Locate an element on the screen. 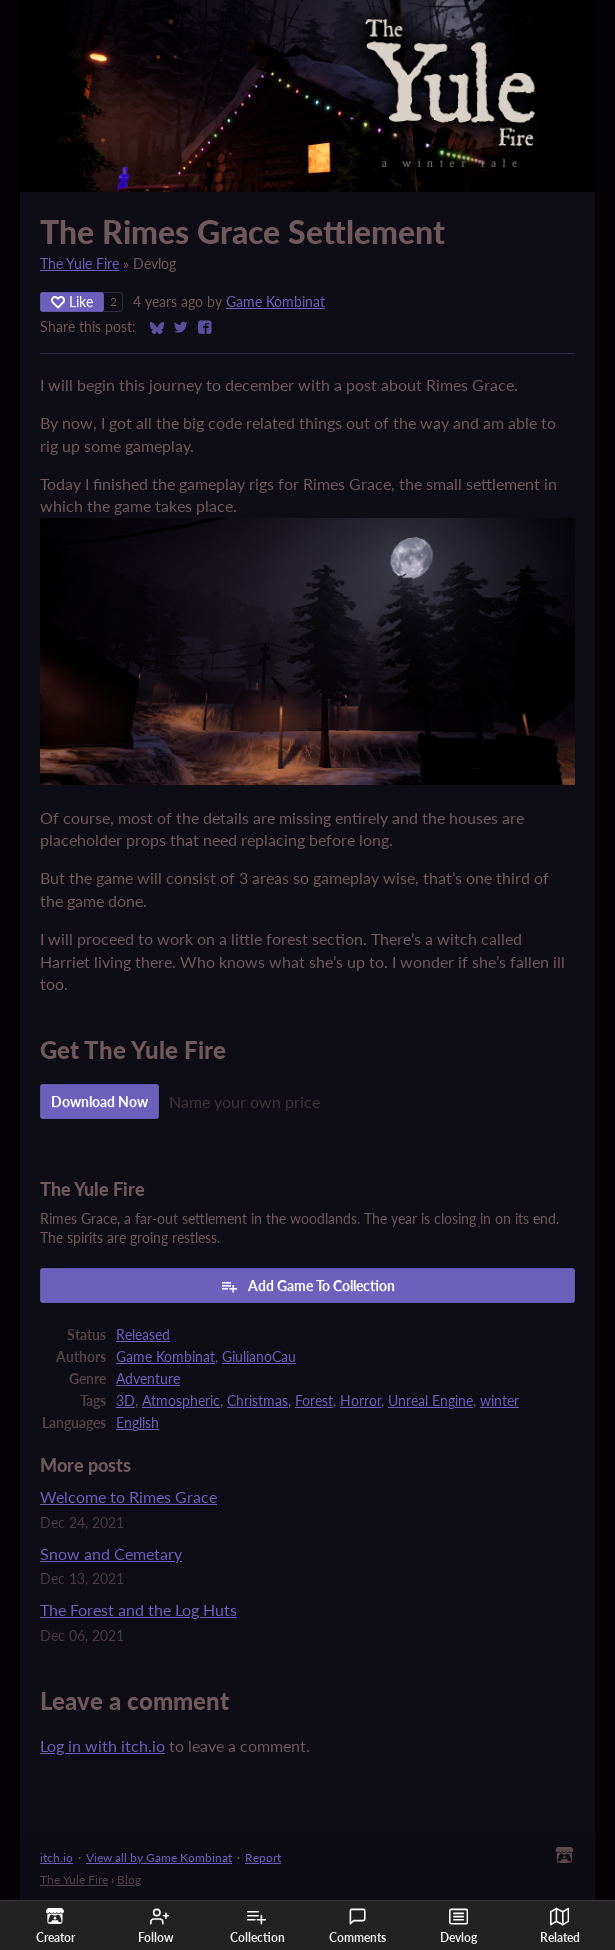 The width and height of the screenshot is (615, 1950). Download Now is located at coordinates (99, 1101).